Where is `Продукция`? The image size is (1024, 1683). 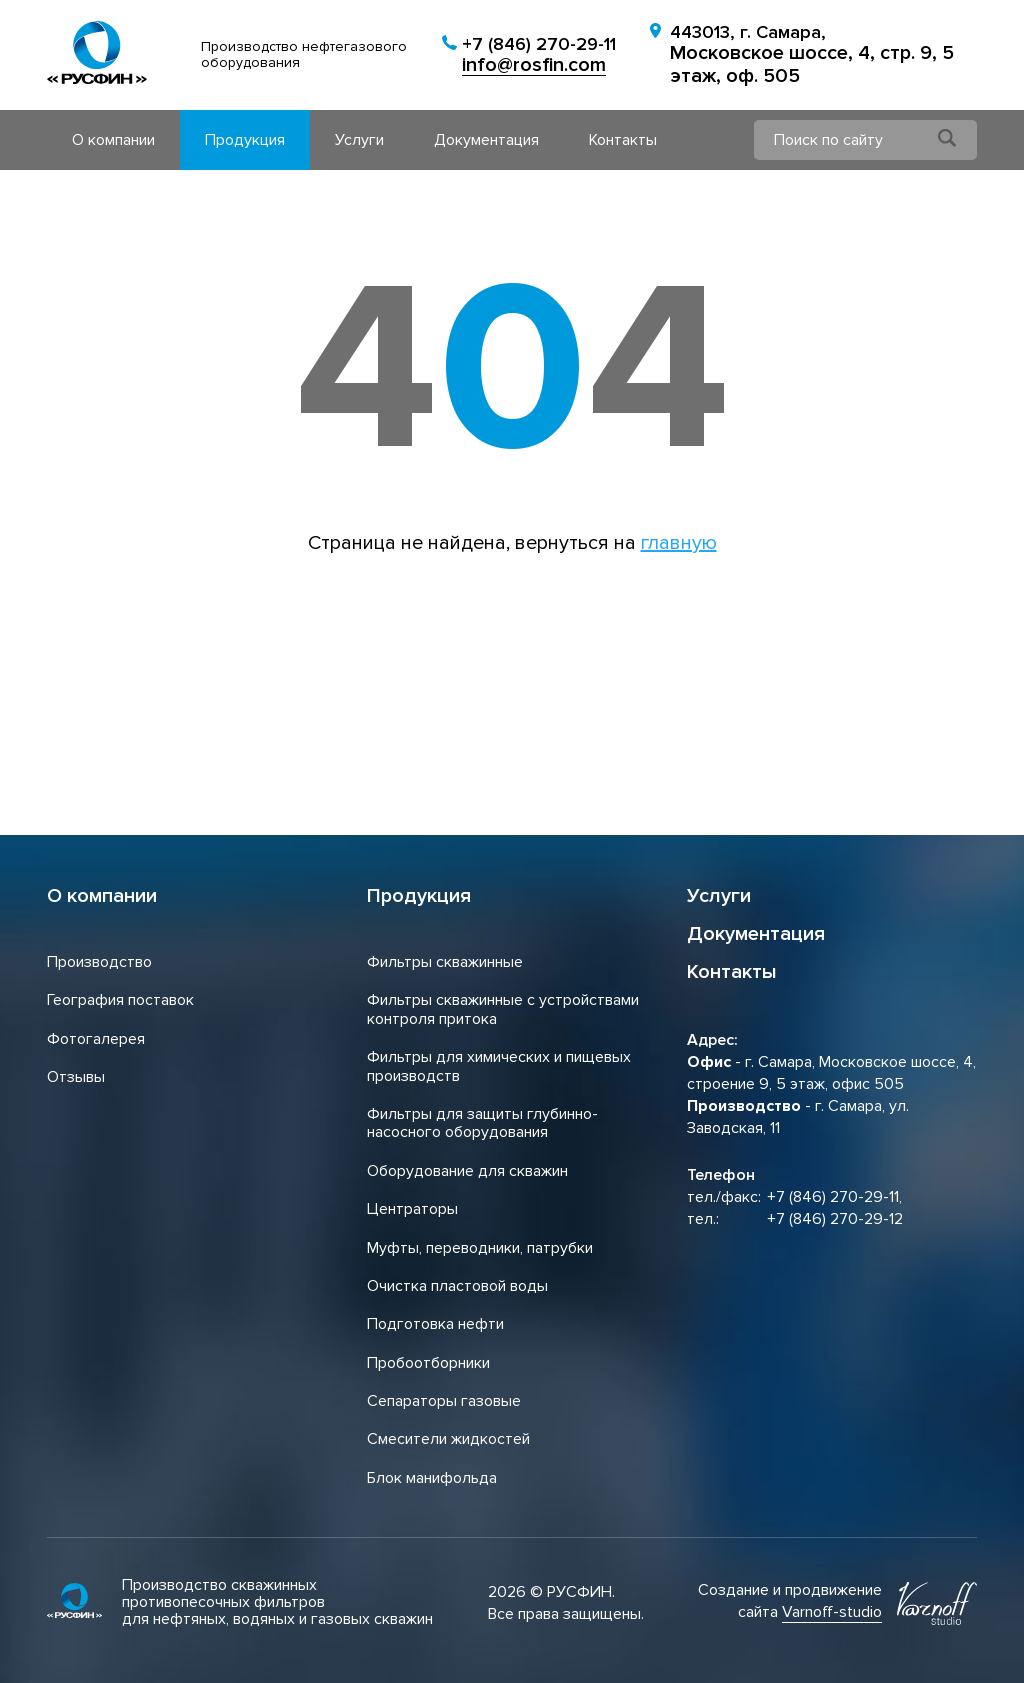 Продукция is located at coordinates (245, 140).